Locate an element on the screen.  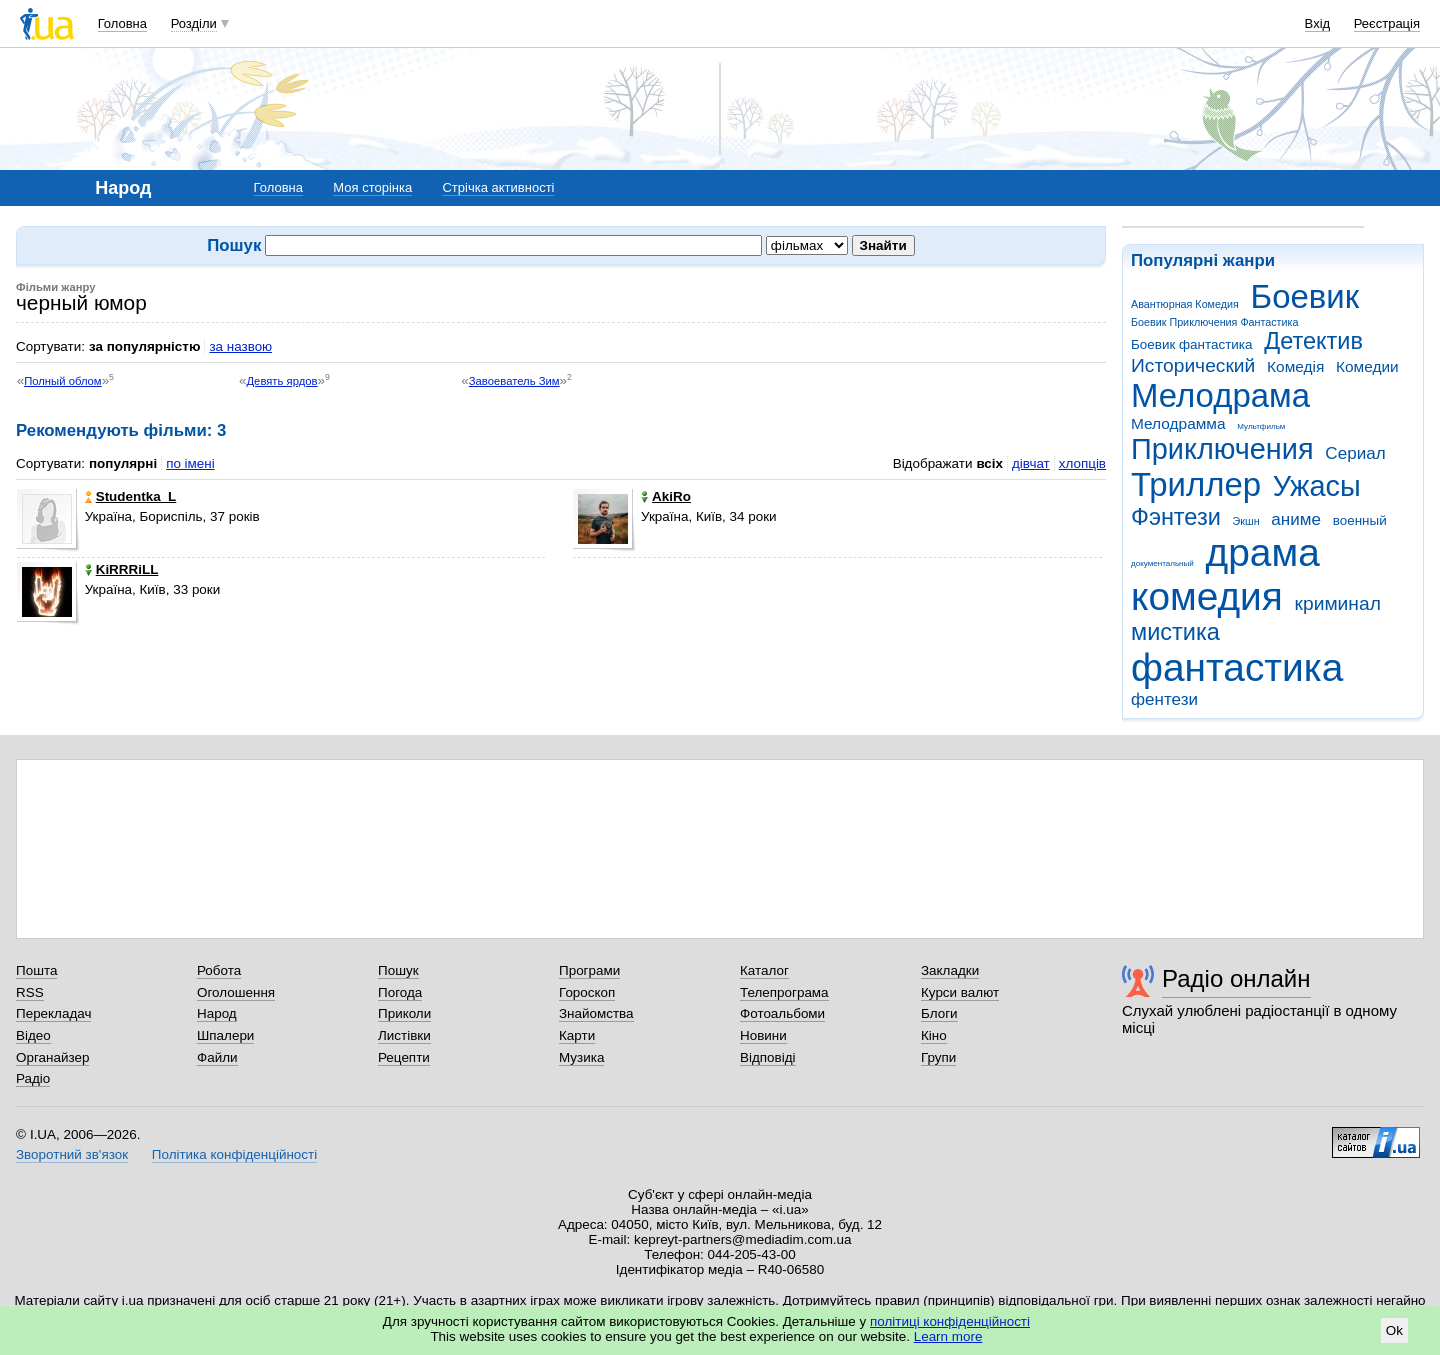
Головна is located at coordinates (122, 23).